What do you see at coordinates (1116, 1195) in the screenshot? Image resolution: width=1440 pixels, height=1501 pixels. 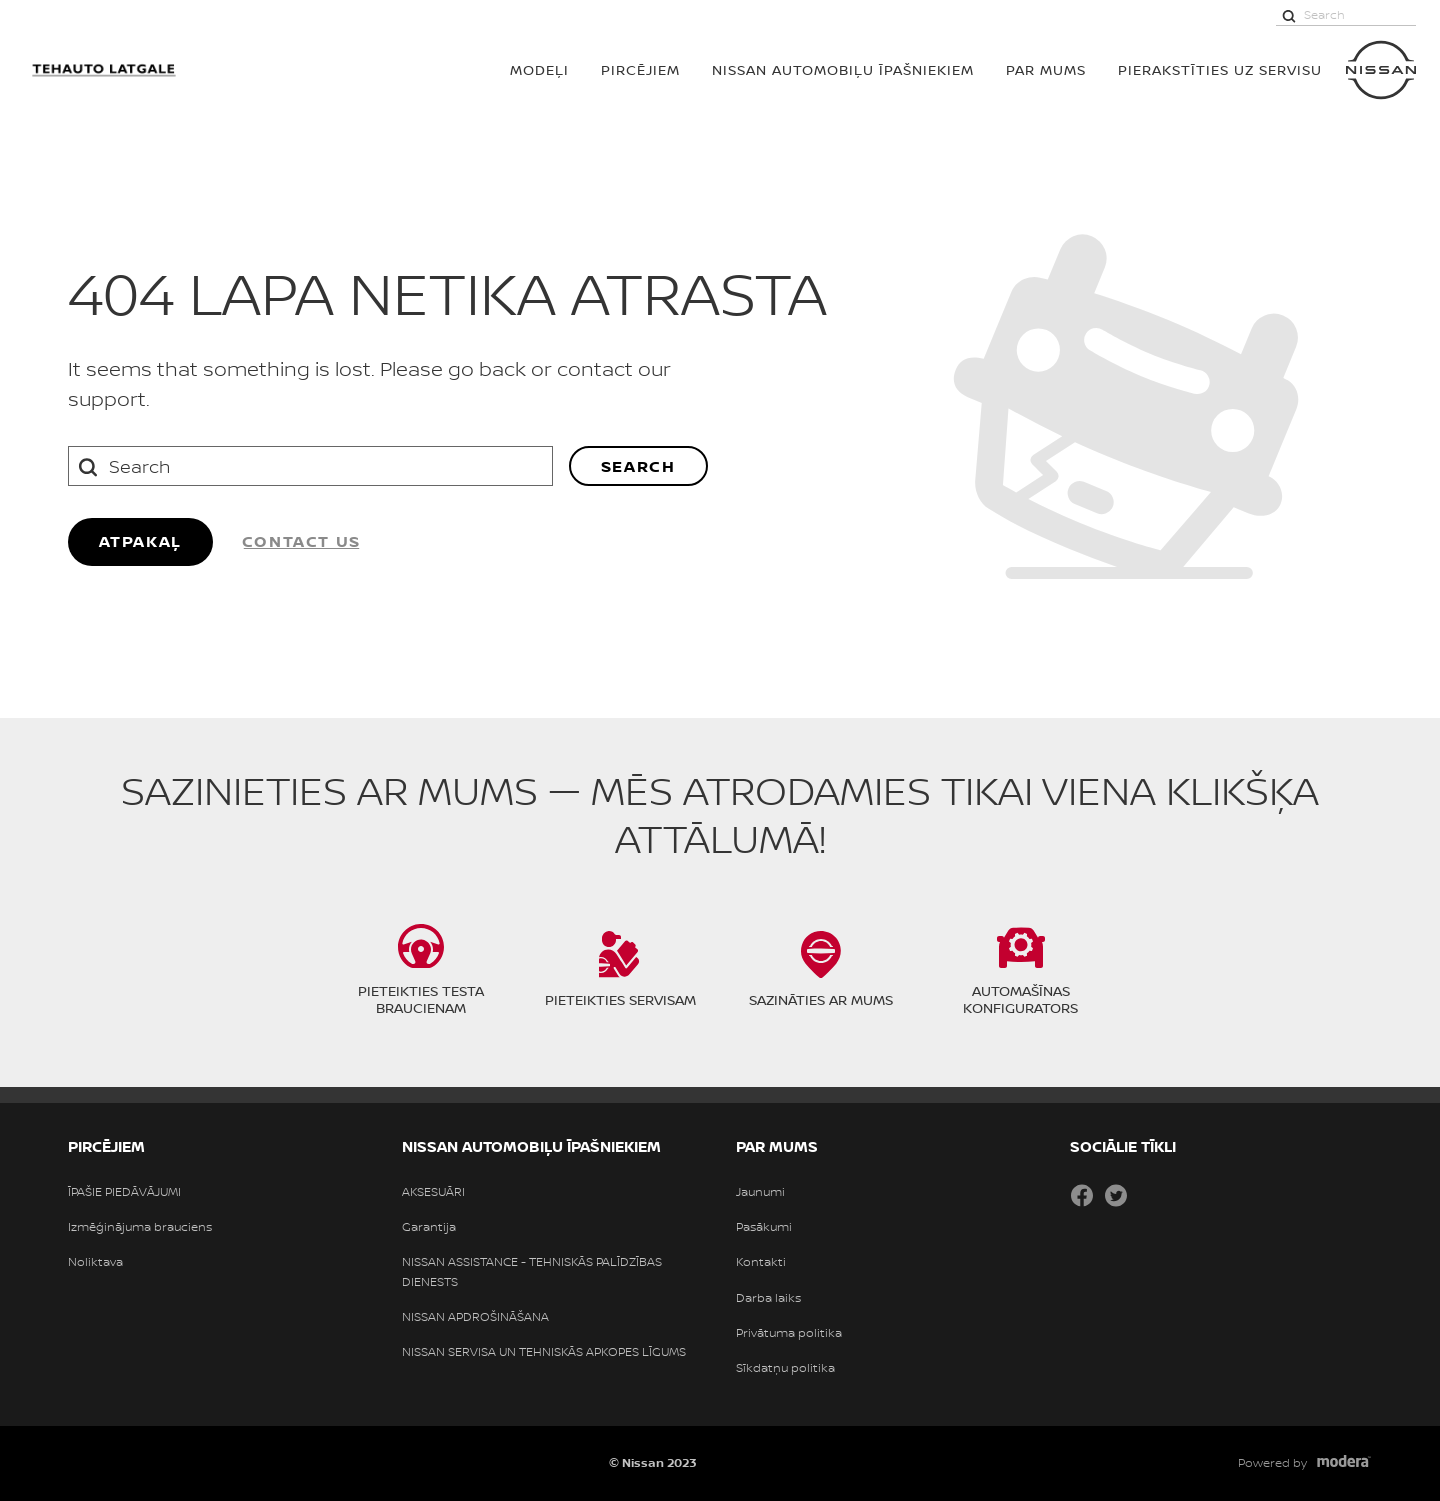 I see `Twitter` at bounding box center [1116, 1195].